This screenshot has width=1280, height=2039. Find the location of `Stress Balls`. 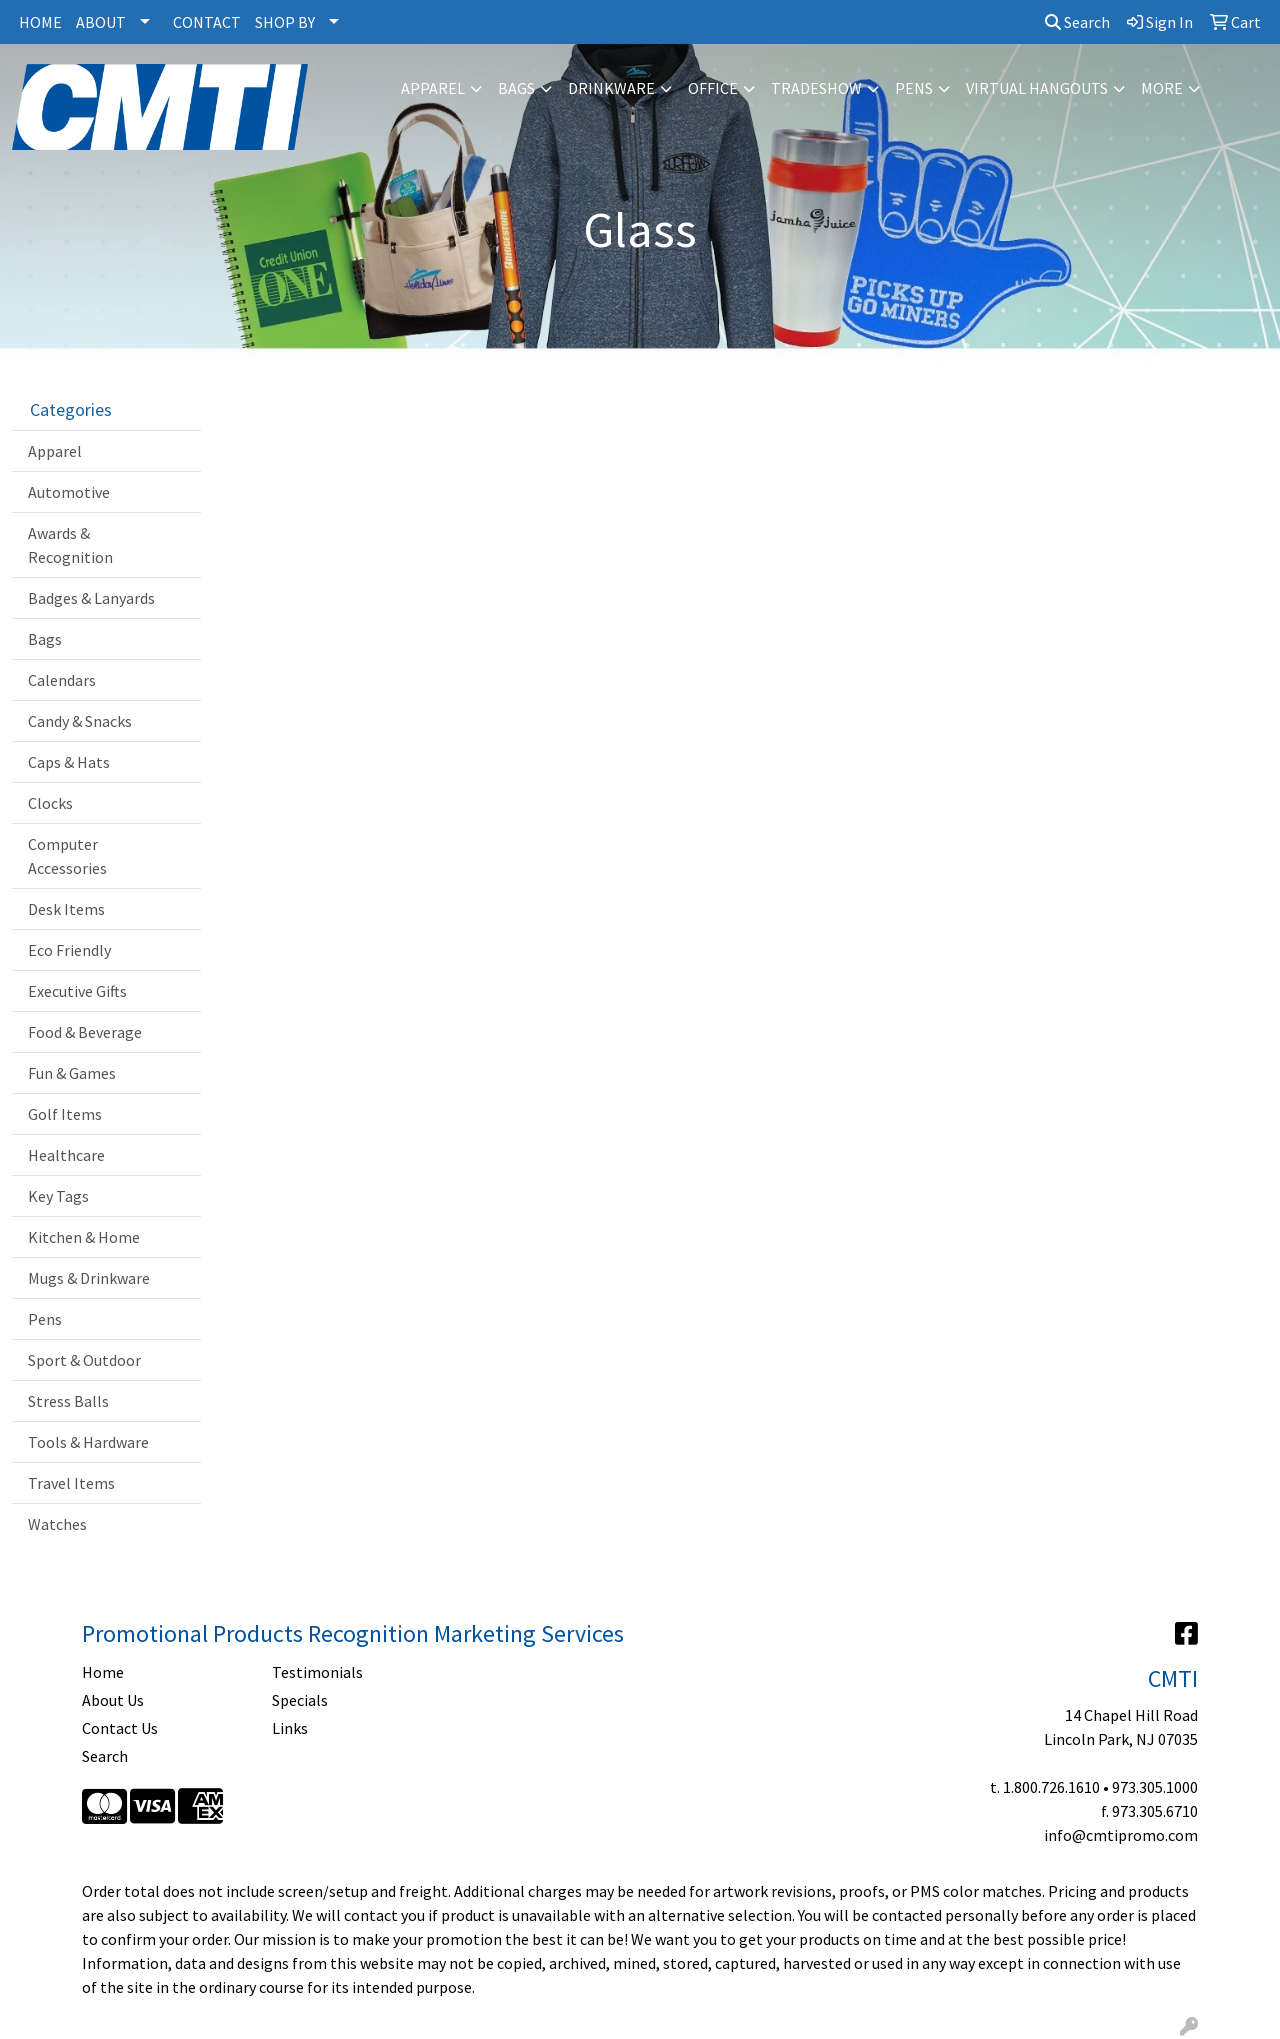

Stress Balls is located at coordinates (68, 1401).